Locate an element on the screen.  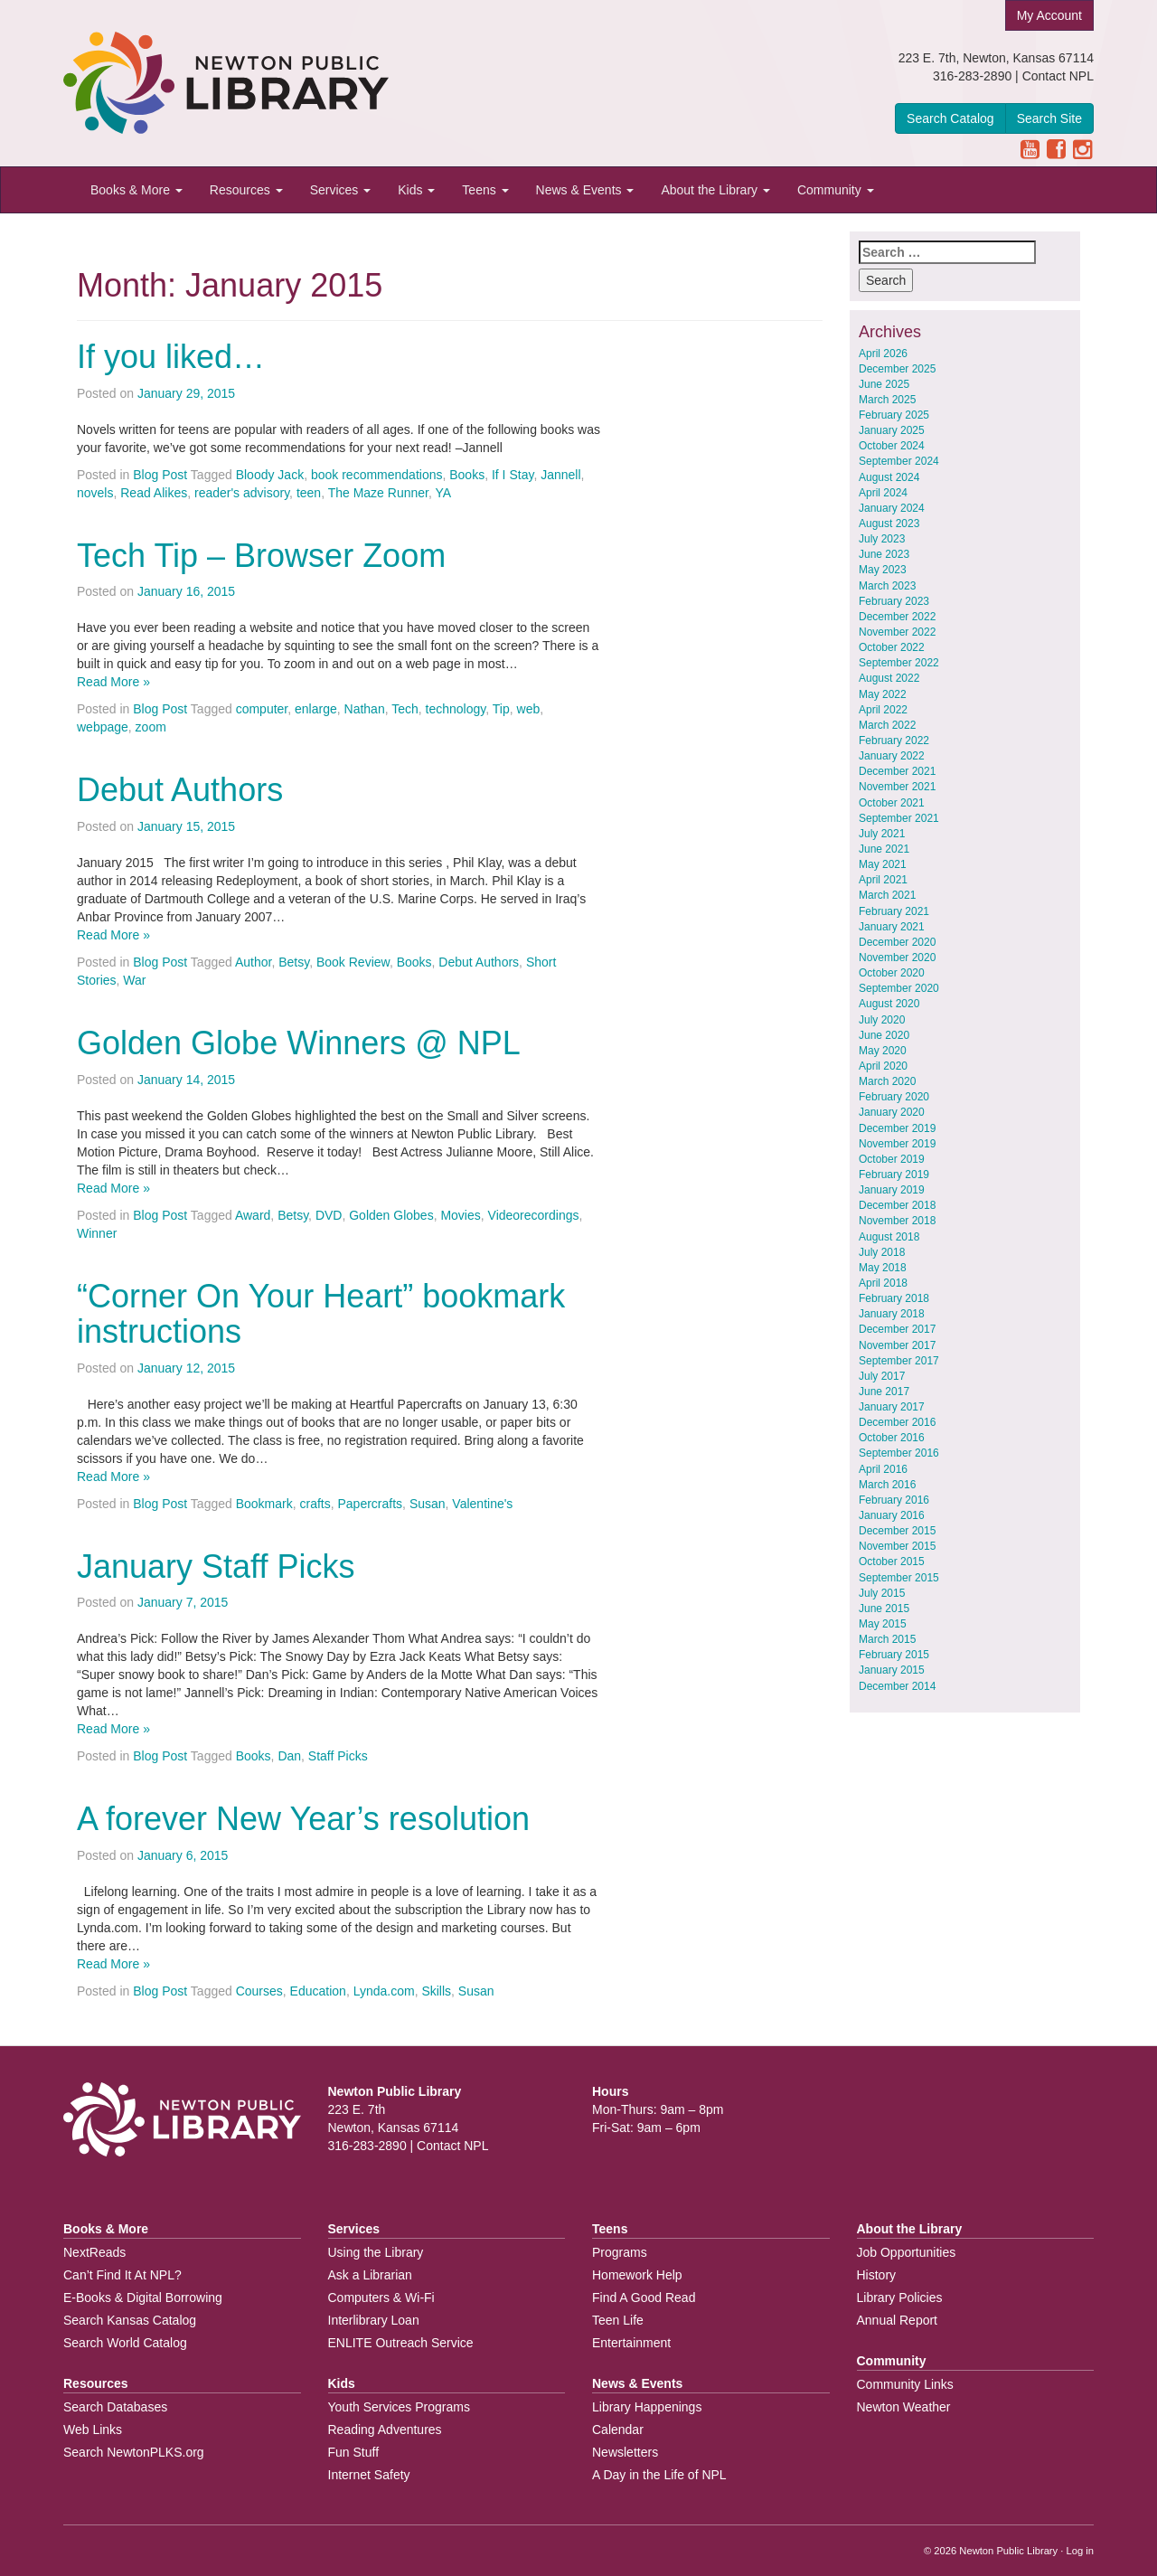
Books & More is located at coordinates (136, 190).